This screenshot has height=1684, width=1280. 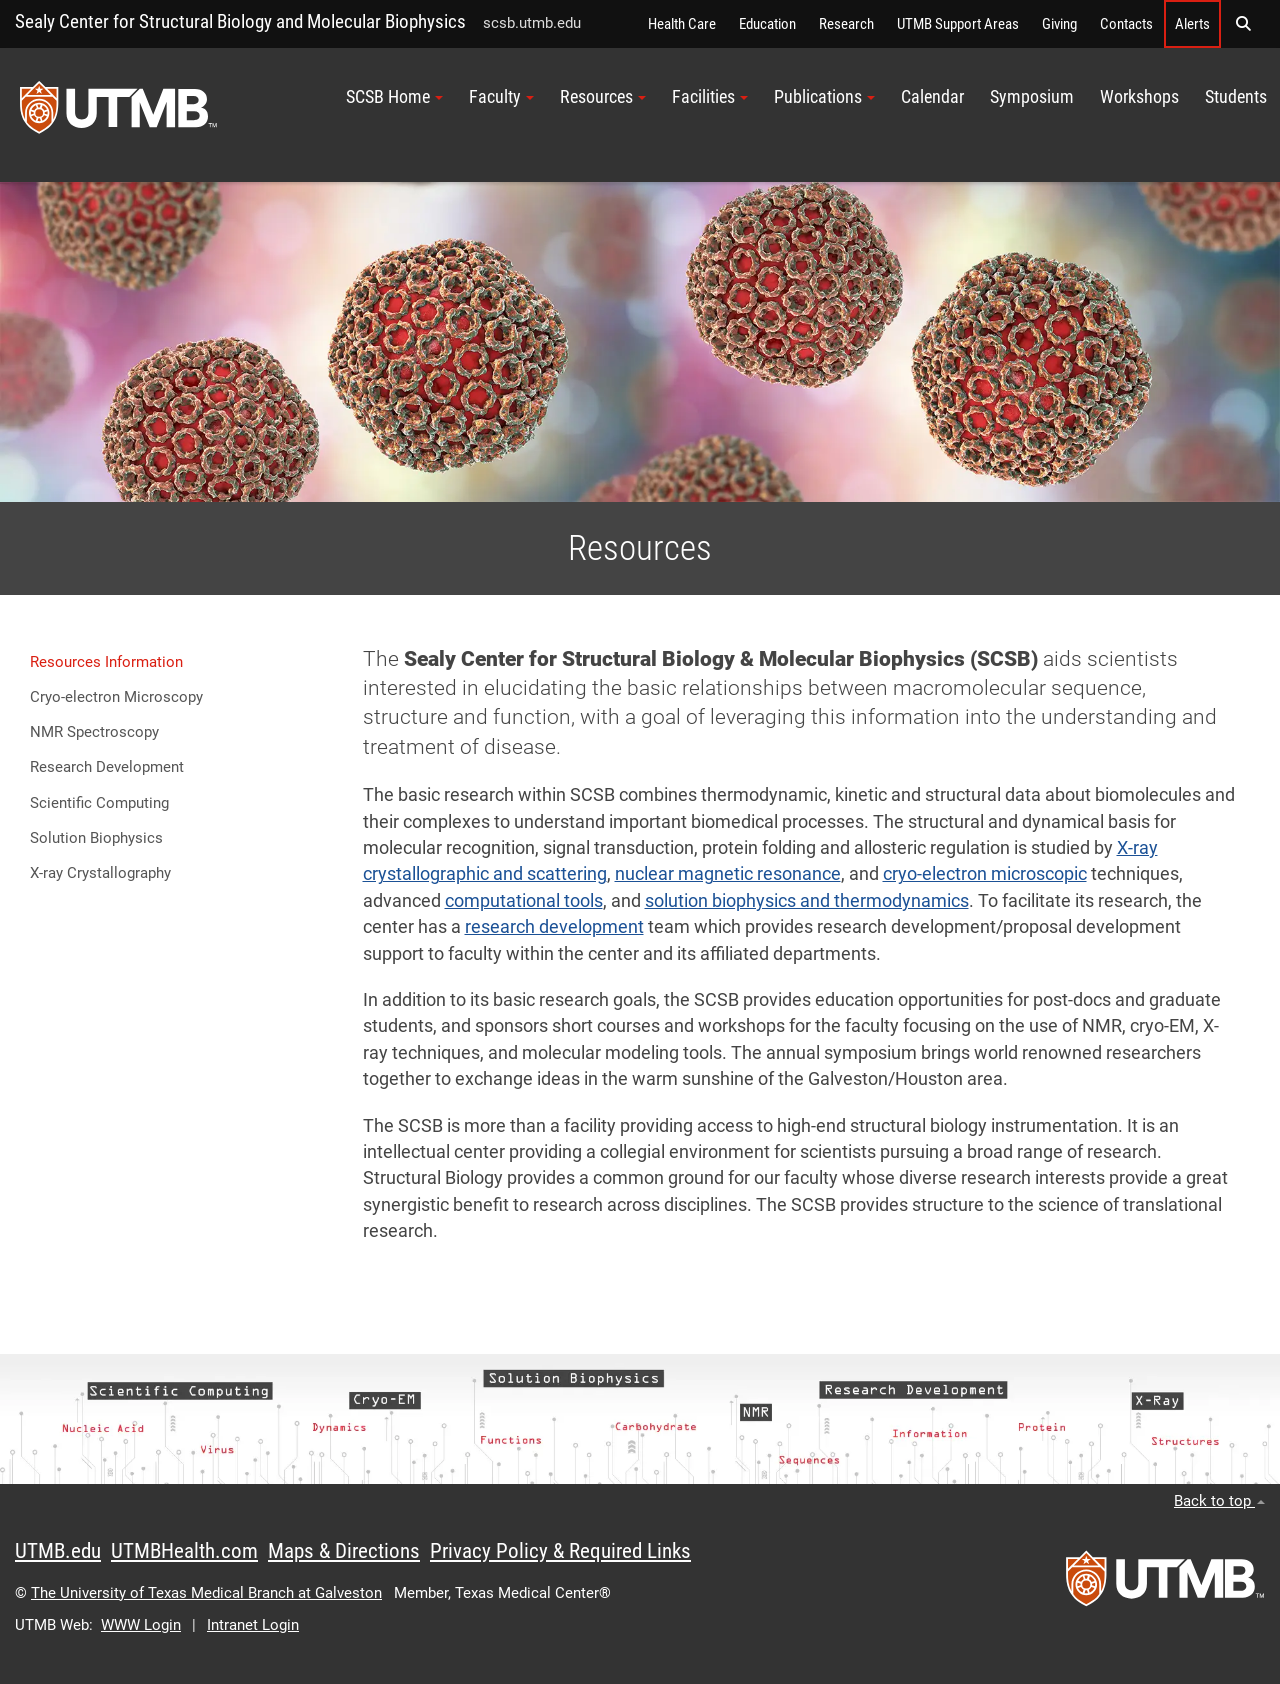 I want to click on Health Care, so click(x=682, y=24).